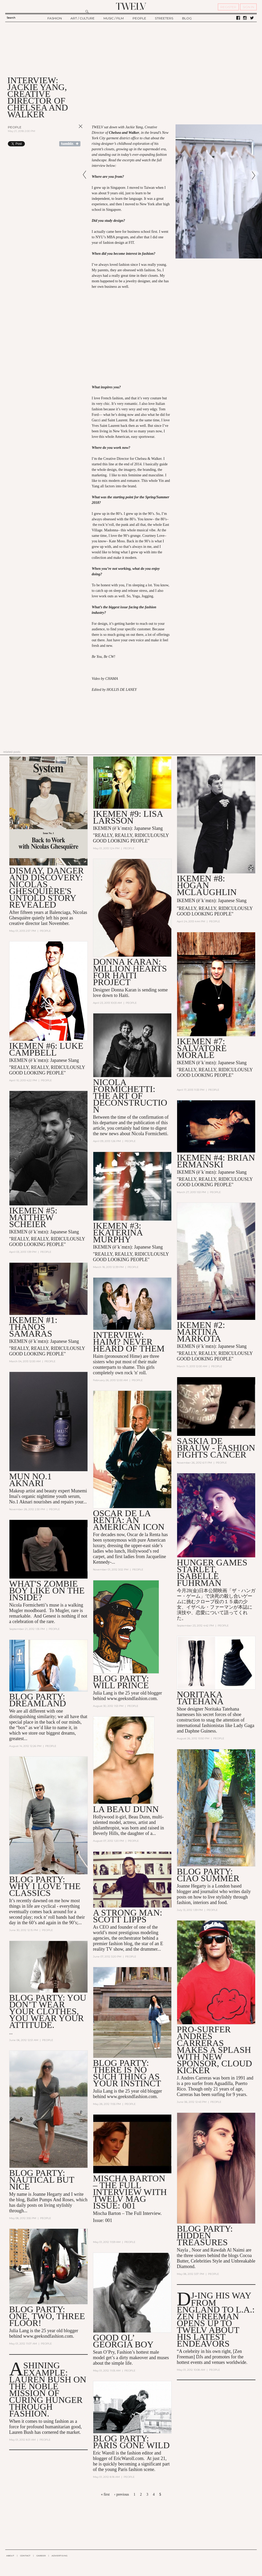  What do you see at coordinates (47, 1590) in the screenshot?
I see `What's Zombie Boy Like on the Inside?` at bounding box center [47, 1590].